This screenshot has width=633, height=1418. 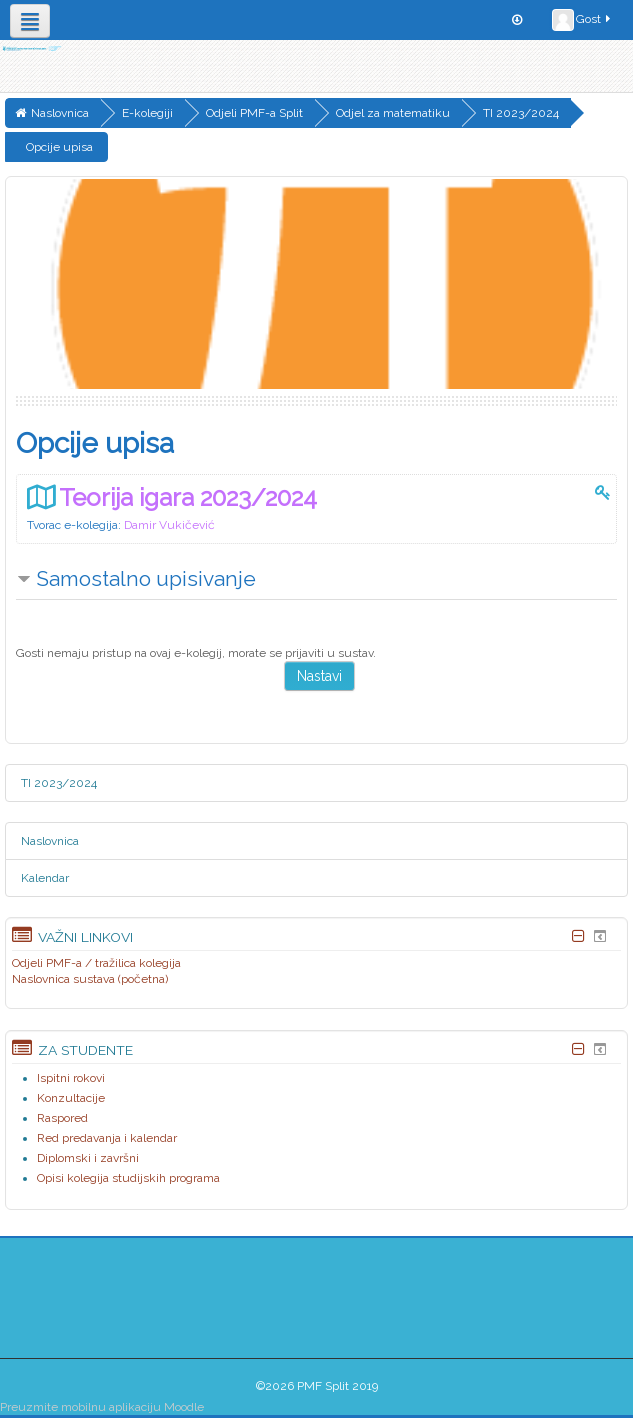 What do you see at coordinates (582, 20) in the screenshot?
I see `Gost` at bounding box center [582, 20].